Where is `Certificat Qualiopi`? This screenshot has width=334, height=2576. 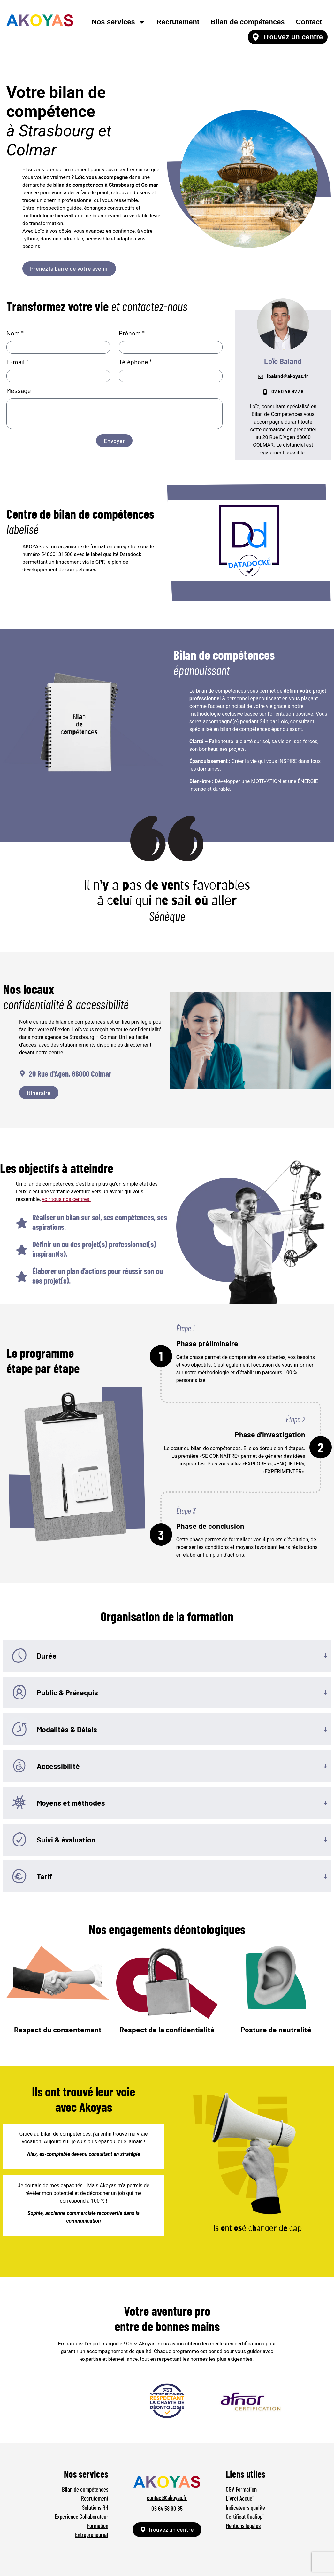
Certificat Qualiopi is located at coordinates (245, 2516).